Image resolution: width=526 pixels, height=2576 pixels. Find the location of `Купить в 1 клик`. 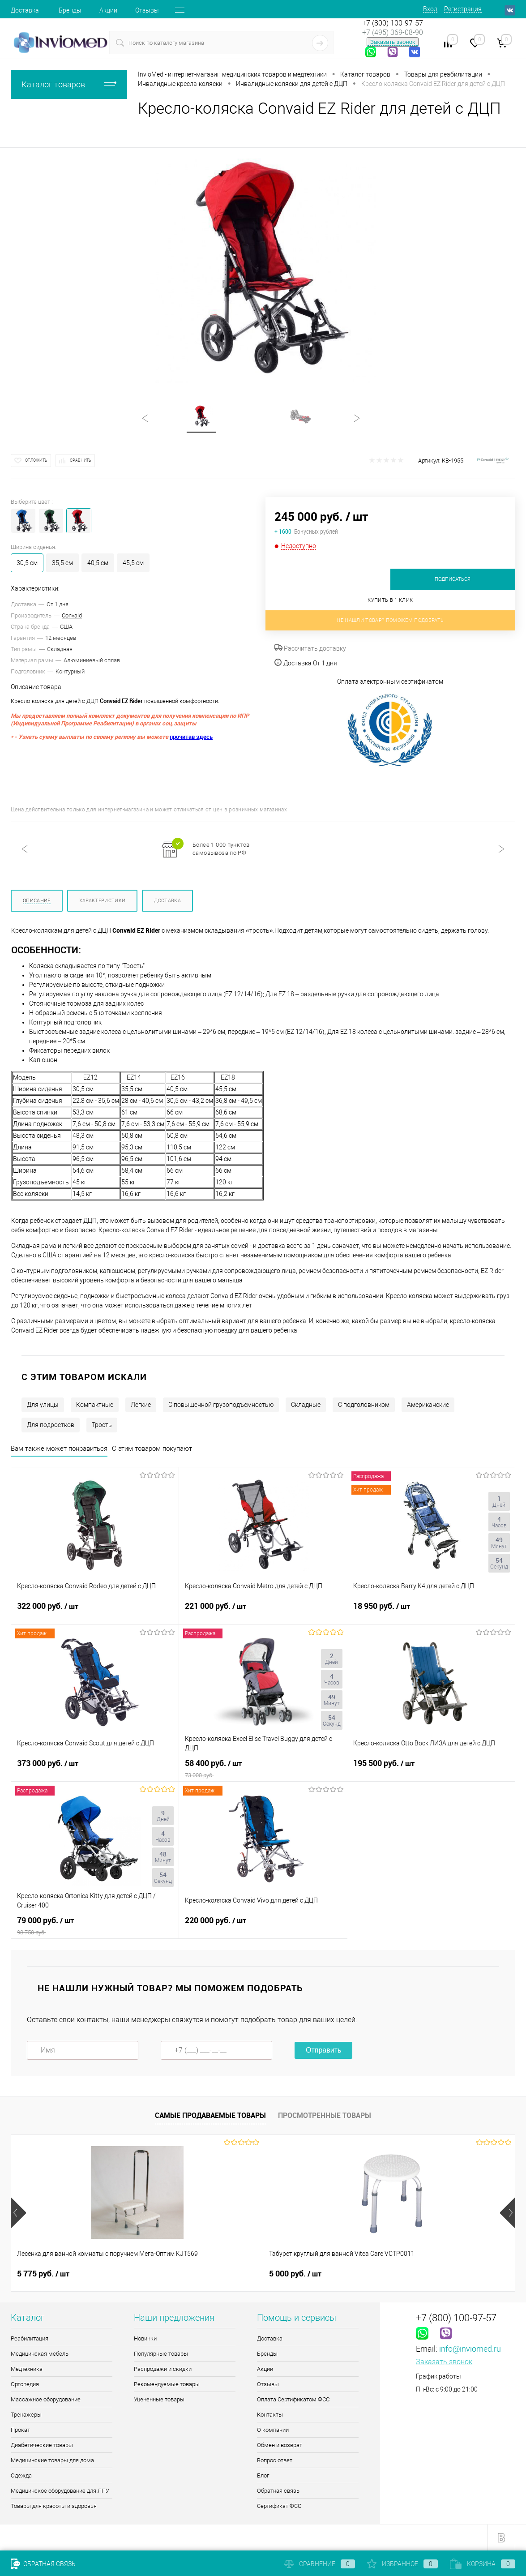

Купить в 1 клик is located at coordinates (390, 600).